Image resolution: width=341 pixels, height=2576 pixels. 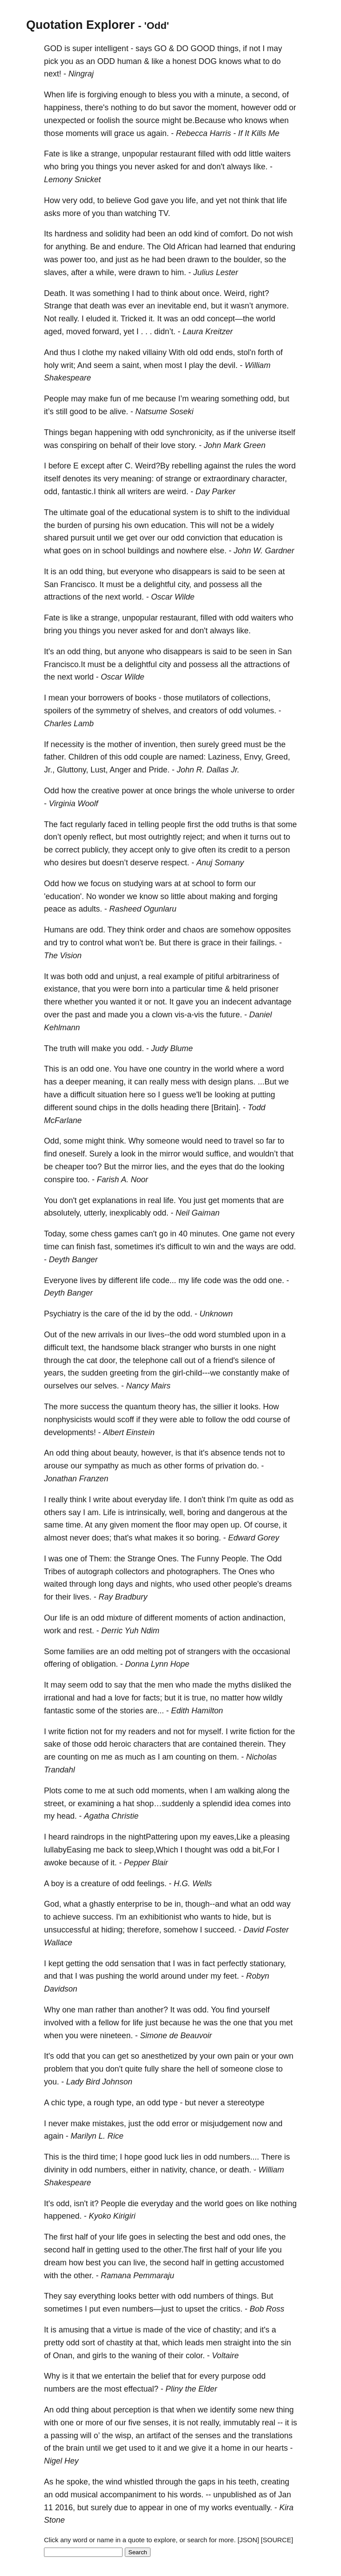 I want to click on good, so click(x=78, y=411).